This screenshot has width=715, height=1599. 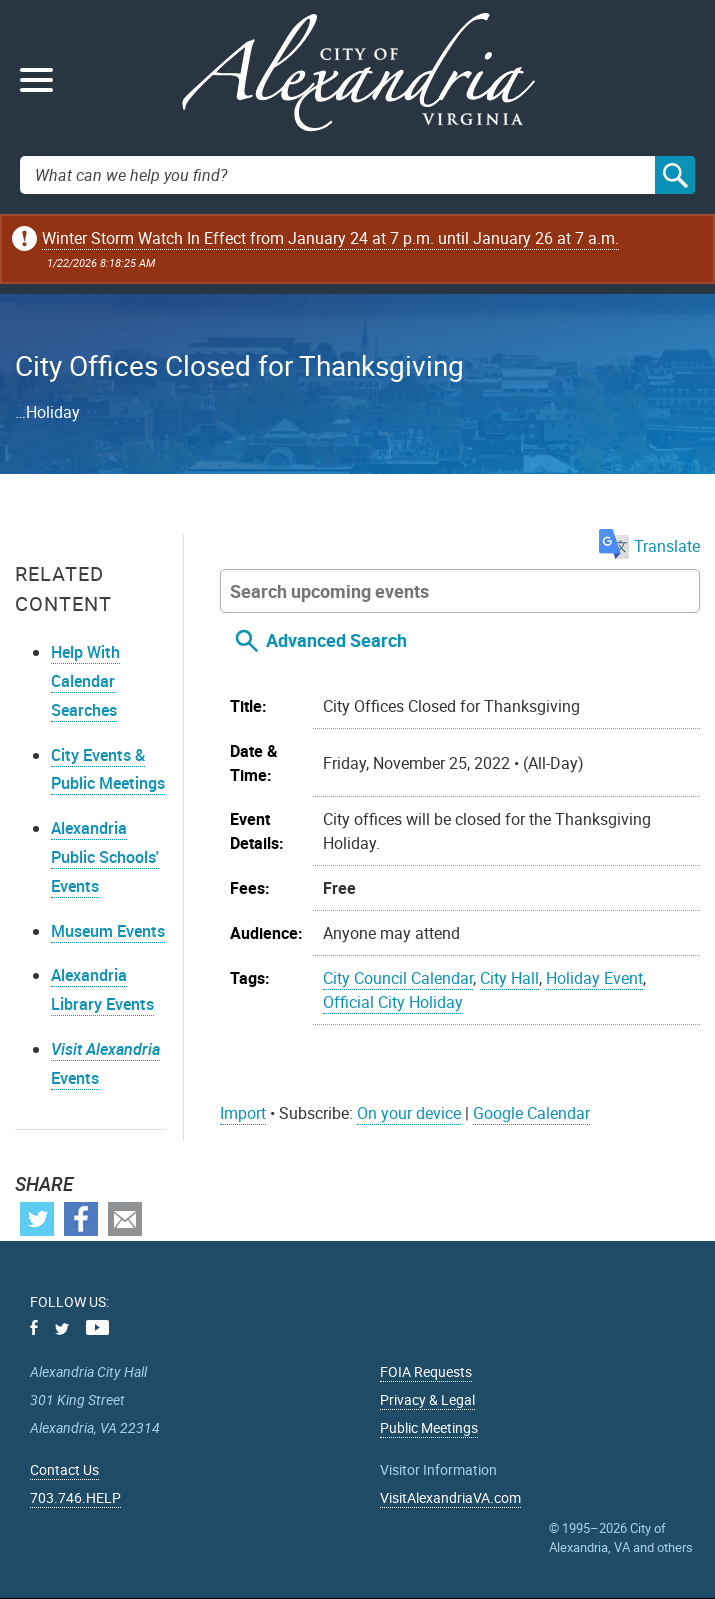 What do you see at coordinates (450, 1497) in the screenshot?
I see `VisitAlexandriaVA.com` at bounding box center [450, 1497].